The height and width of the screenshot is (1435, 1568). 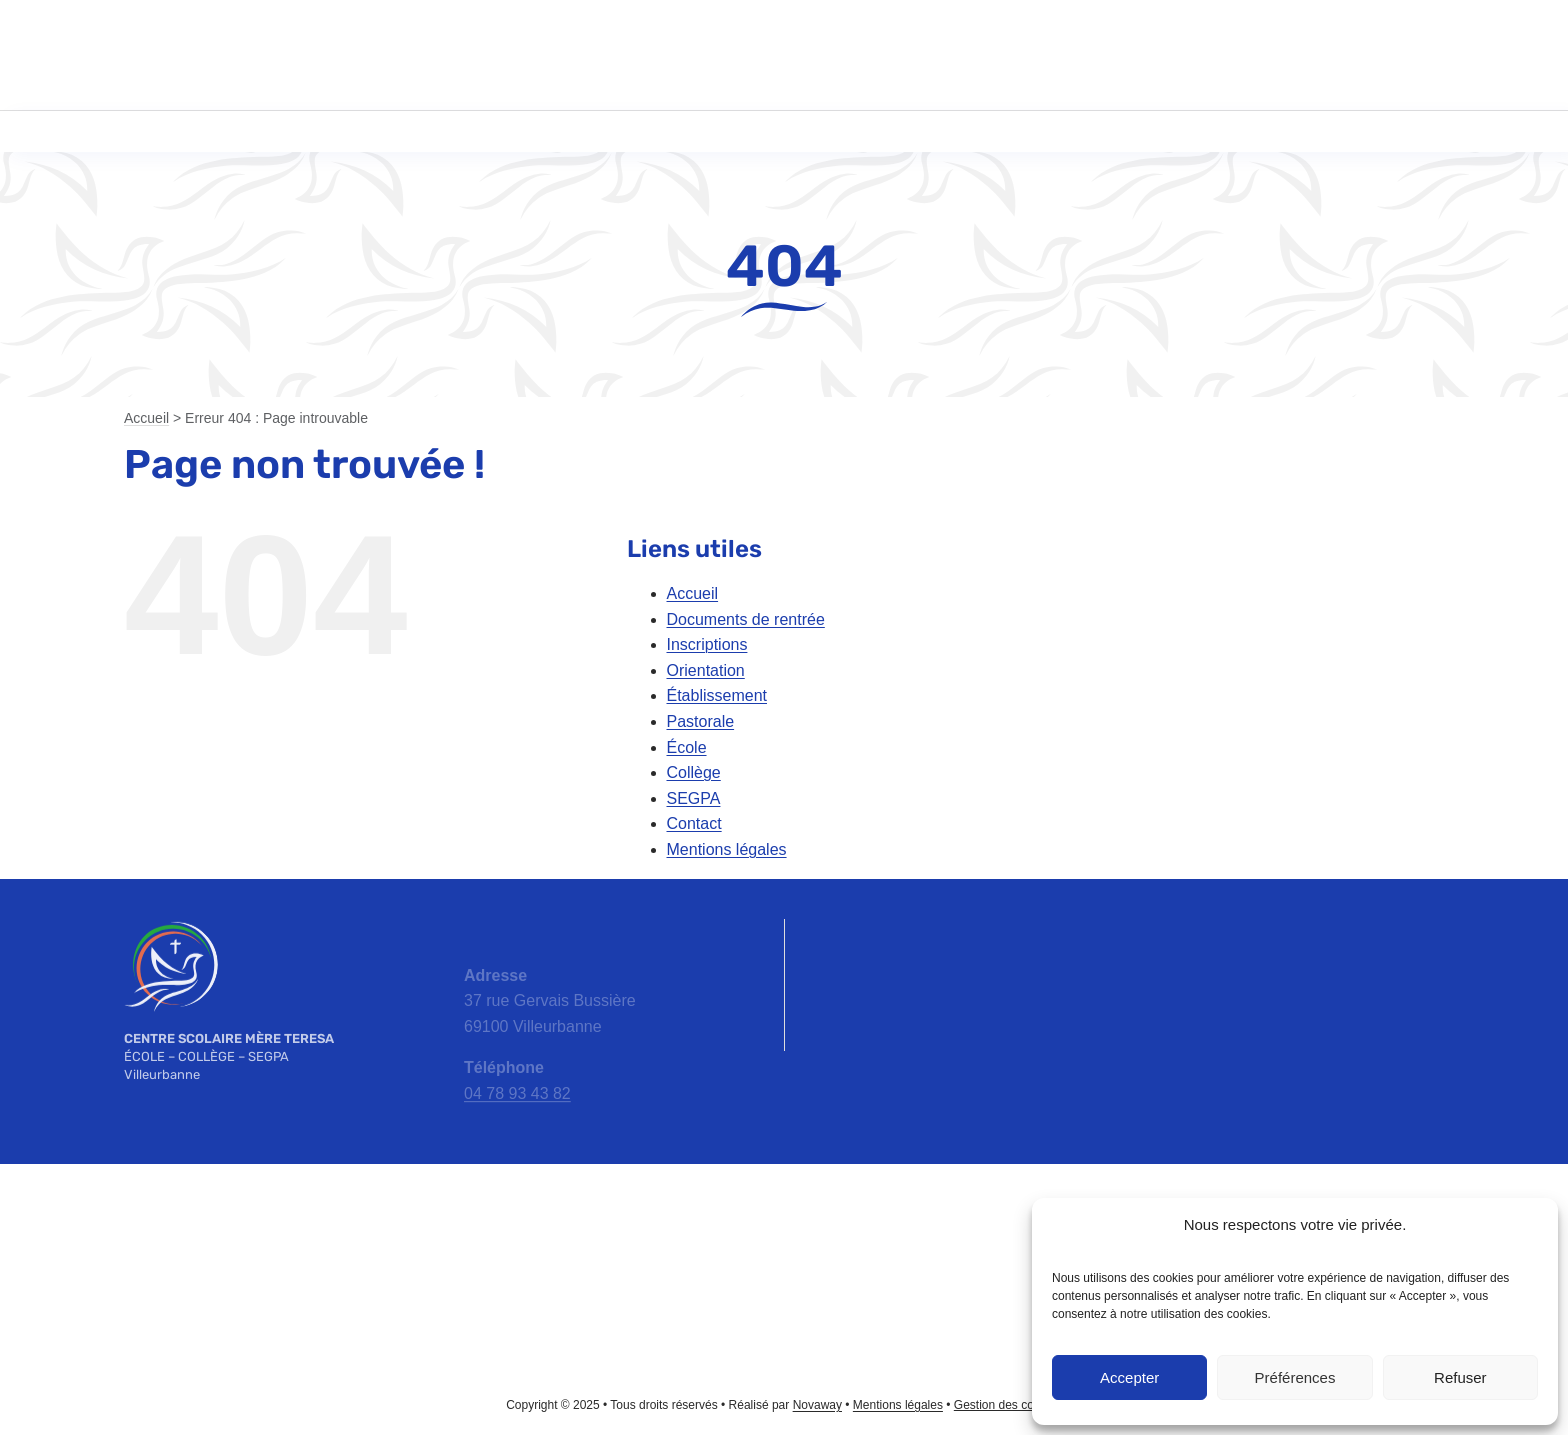 What do you see at coordinates (701, 721) in the screenshot?
I see `Pastorale` at bounding box center [701, 721].